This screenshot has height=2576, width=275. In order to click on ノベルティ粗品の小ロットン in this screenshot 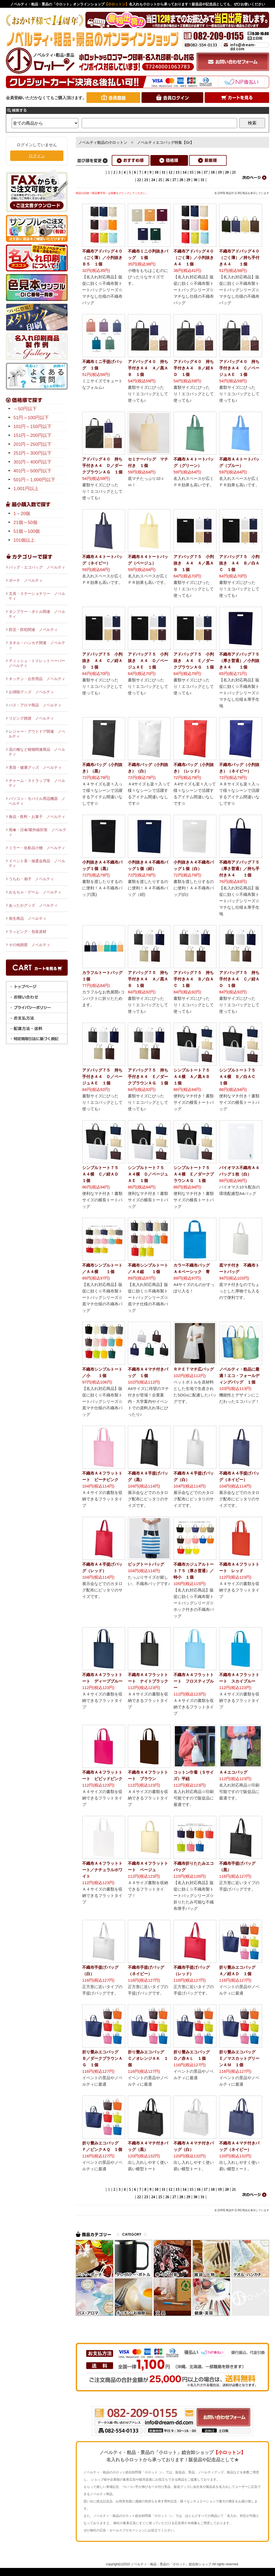, I will do `click(102, 142)`.